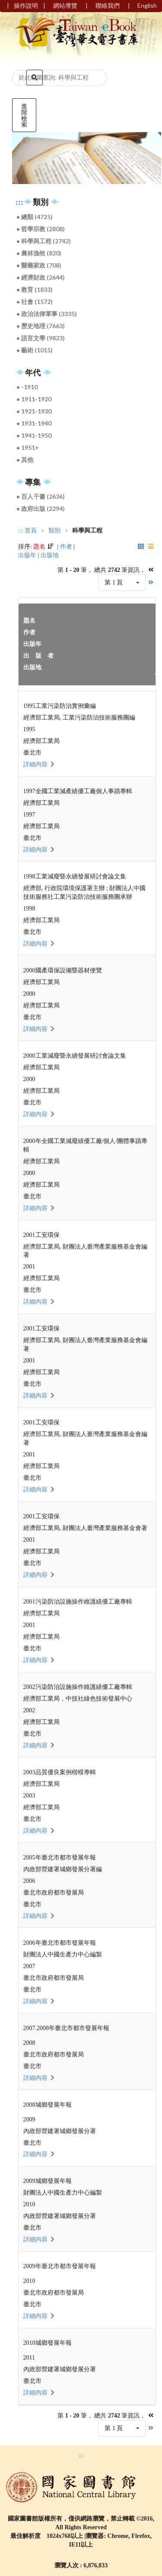 Image resolution: width=162 pixels, height=2576 pixels. What do you see at coordinates (33, 435) in the screenshot?
I see `● 1941-1950` at bounding box center [33, 435].